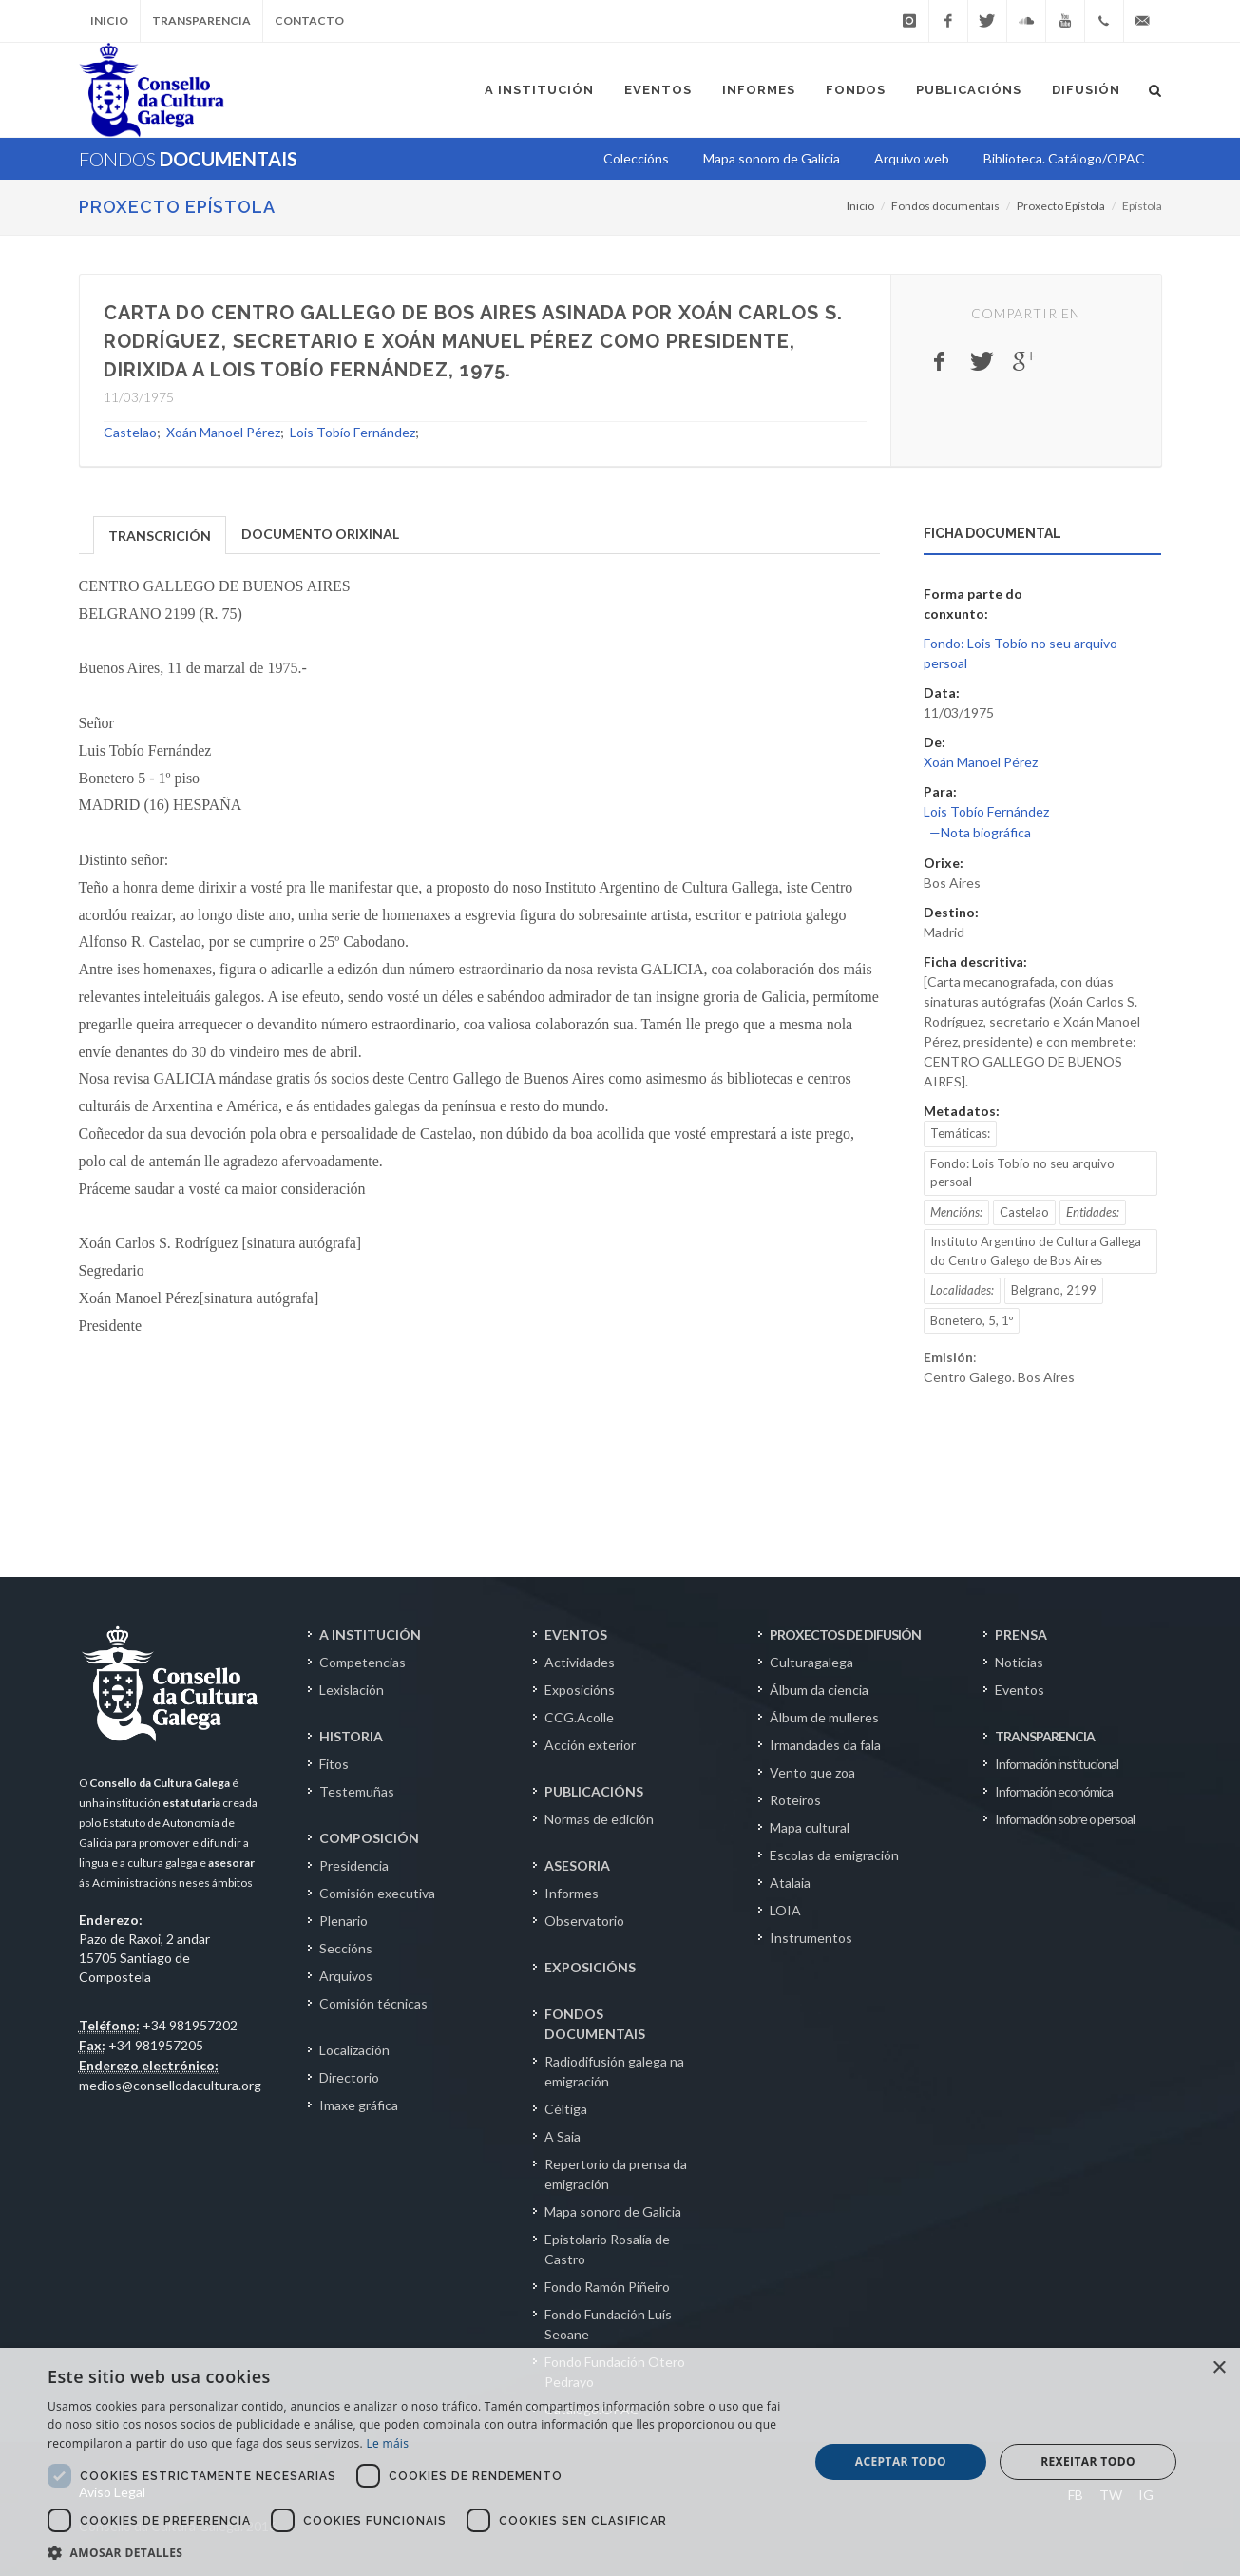 The height and width of the screenshot is (2576, 1240). What do you see at coordinates (612, 2211) in the screenshot?
I see `Mapa sonoro de Galicia` at bounding box center [612, 2211].